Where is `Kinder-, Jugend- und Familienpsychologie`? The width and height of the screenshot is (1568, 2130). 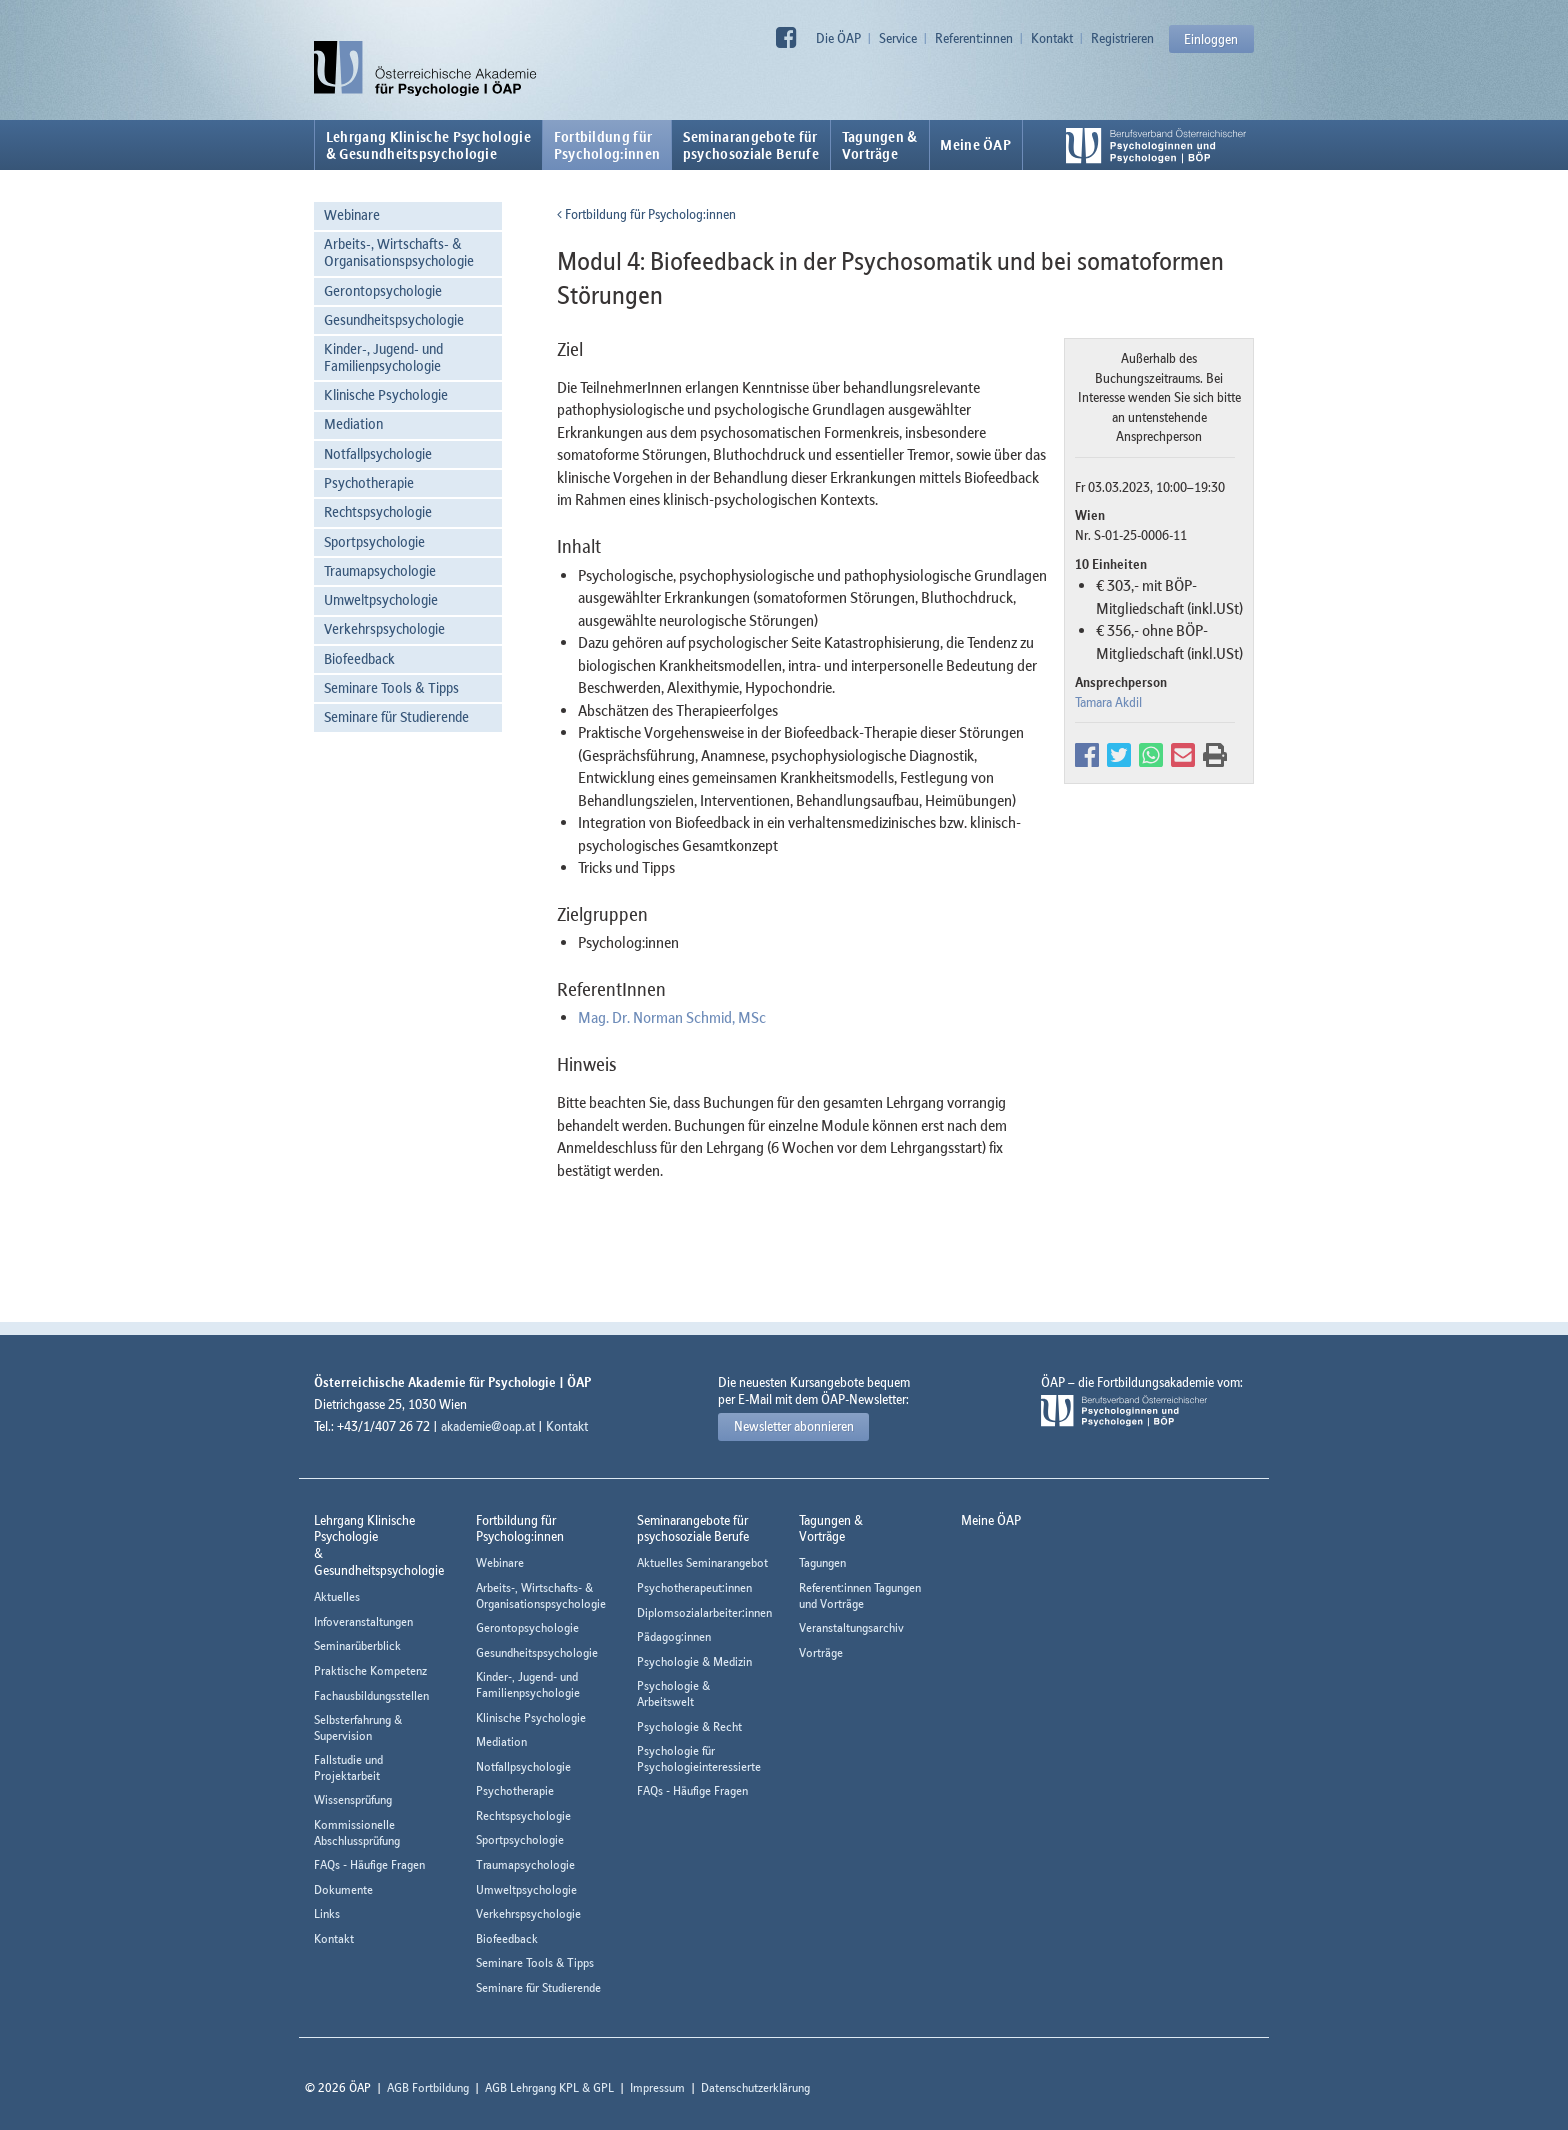 Kinder-, Jugend- und Familienpsychologie is located at coordinates (383, 357).